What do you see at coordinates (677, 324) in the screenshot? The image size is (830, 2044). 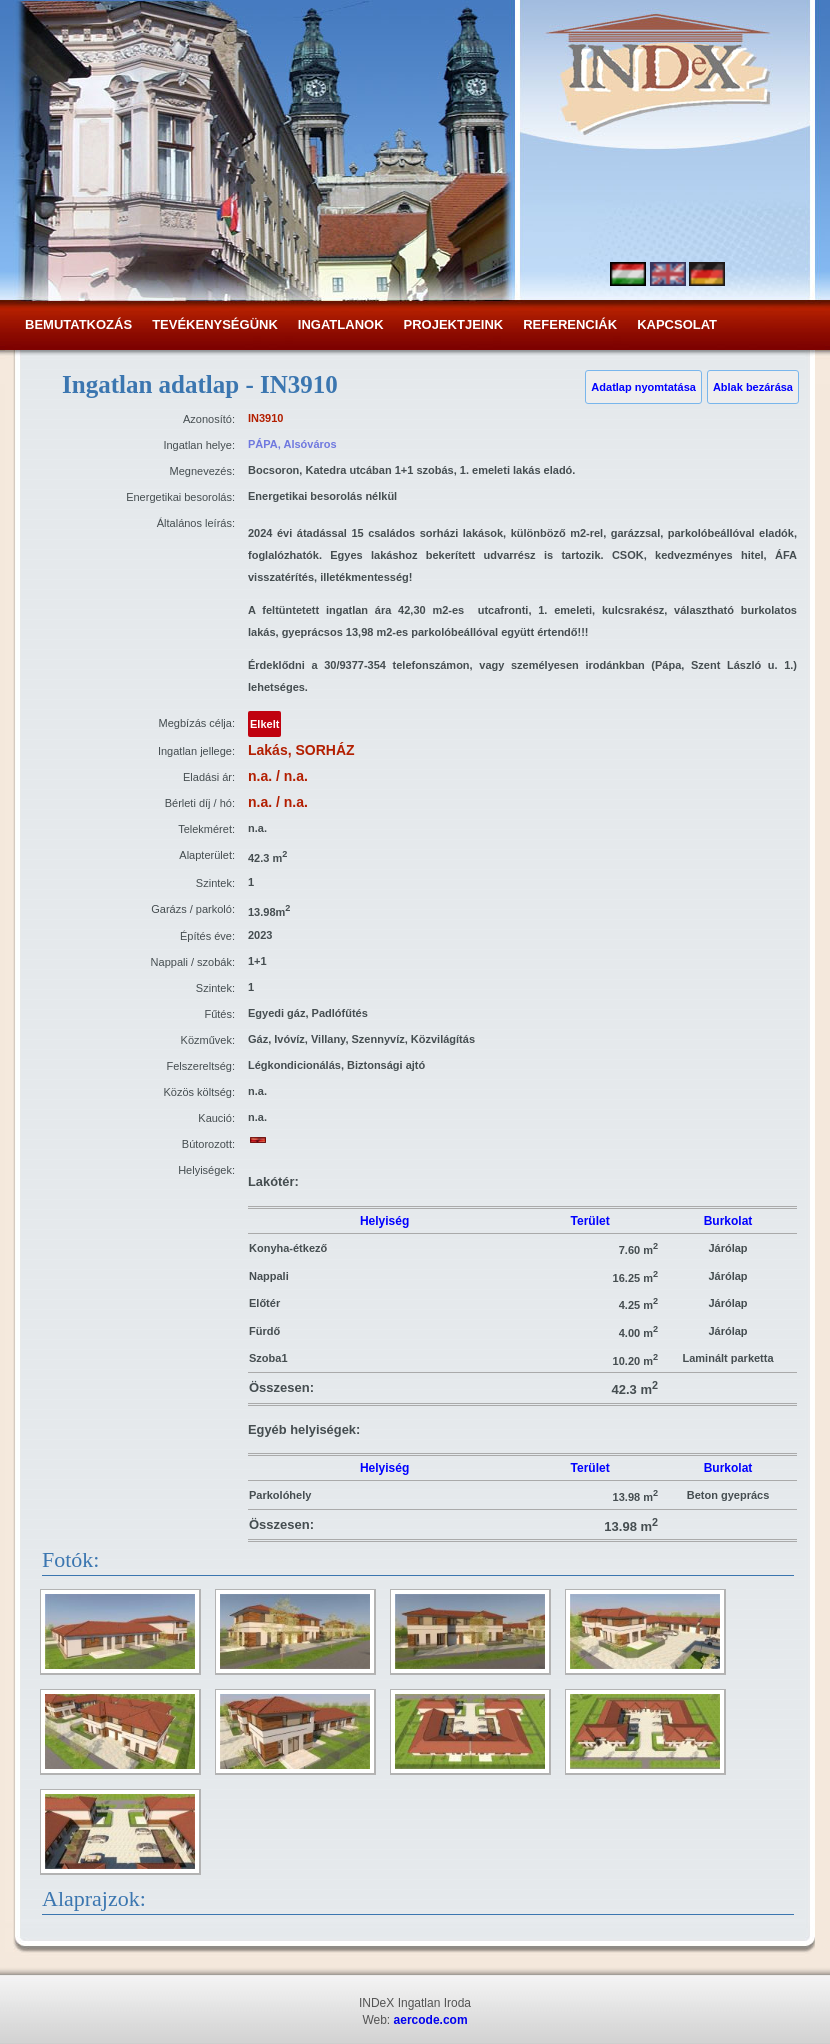 I see `Kapcsolat` at bounding box center [677, 324].